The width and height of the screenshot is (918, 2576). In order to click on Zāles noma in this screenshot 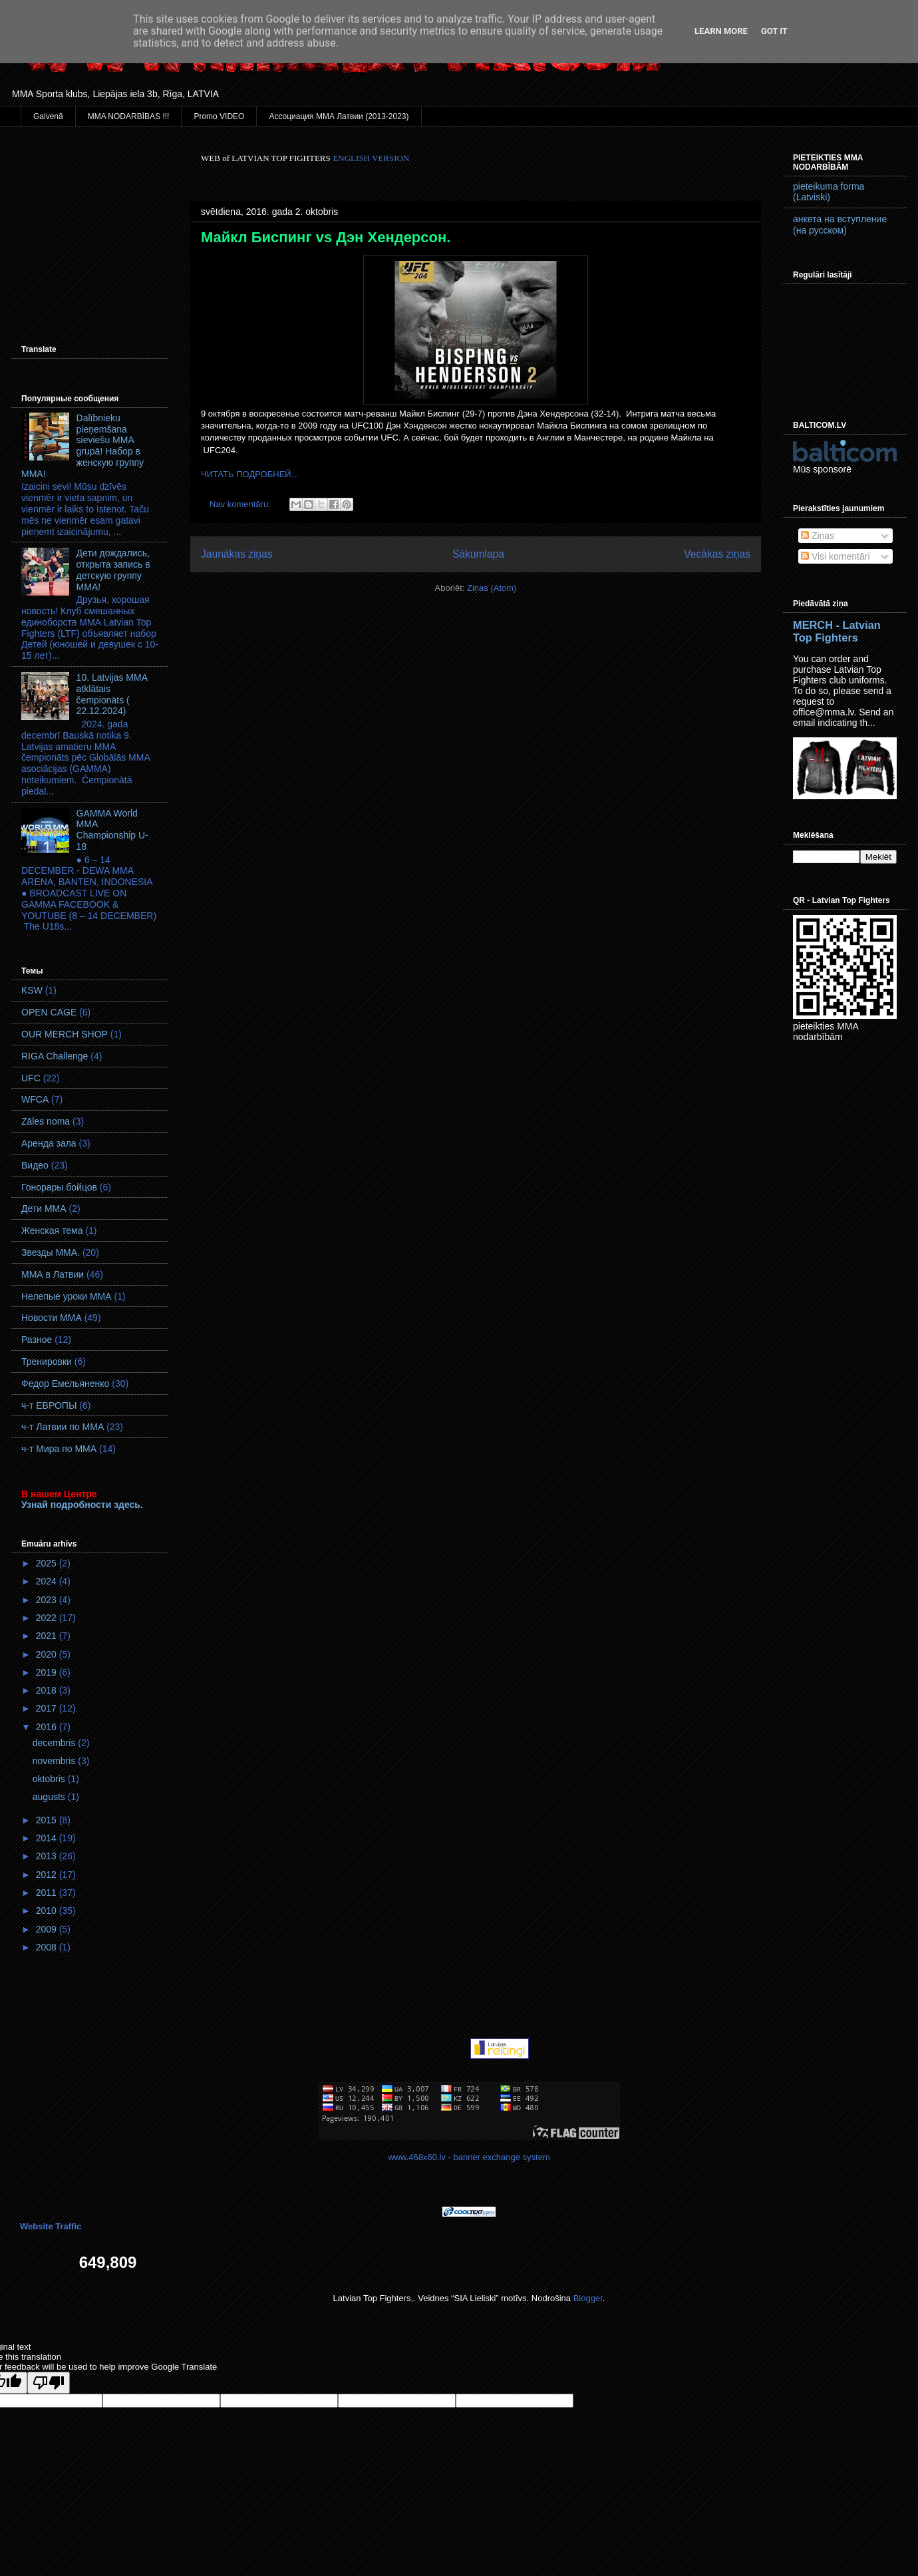, I will do `click(45, 1121)`.